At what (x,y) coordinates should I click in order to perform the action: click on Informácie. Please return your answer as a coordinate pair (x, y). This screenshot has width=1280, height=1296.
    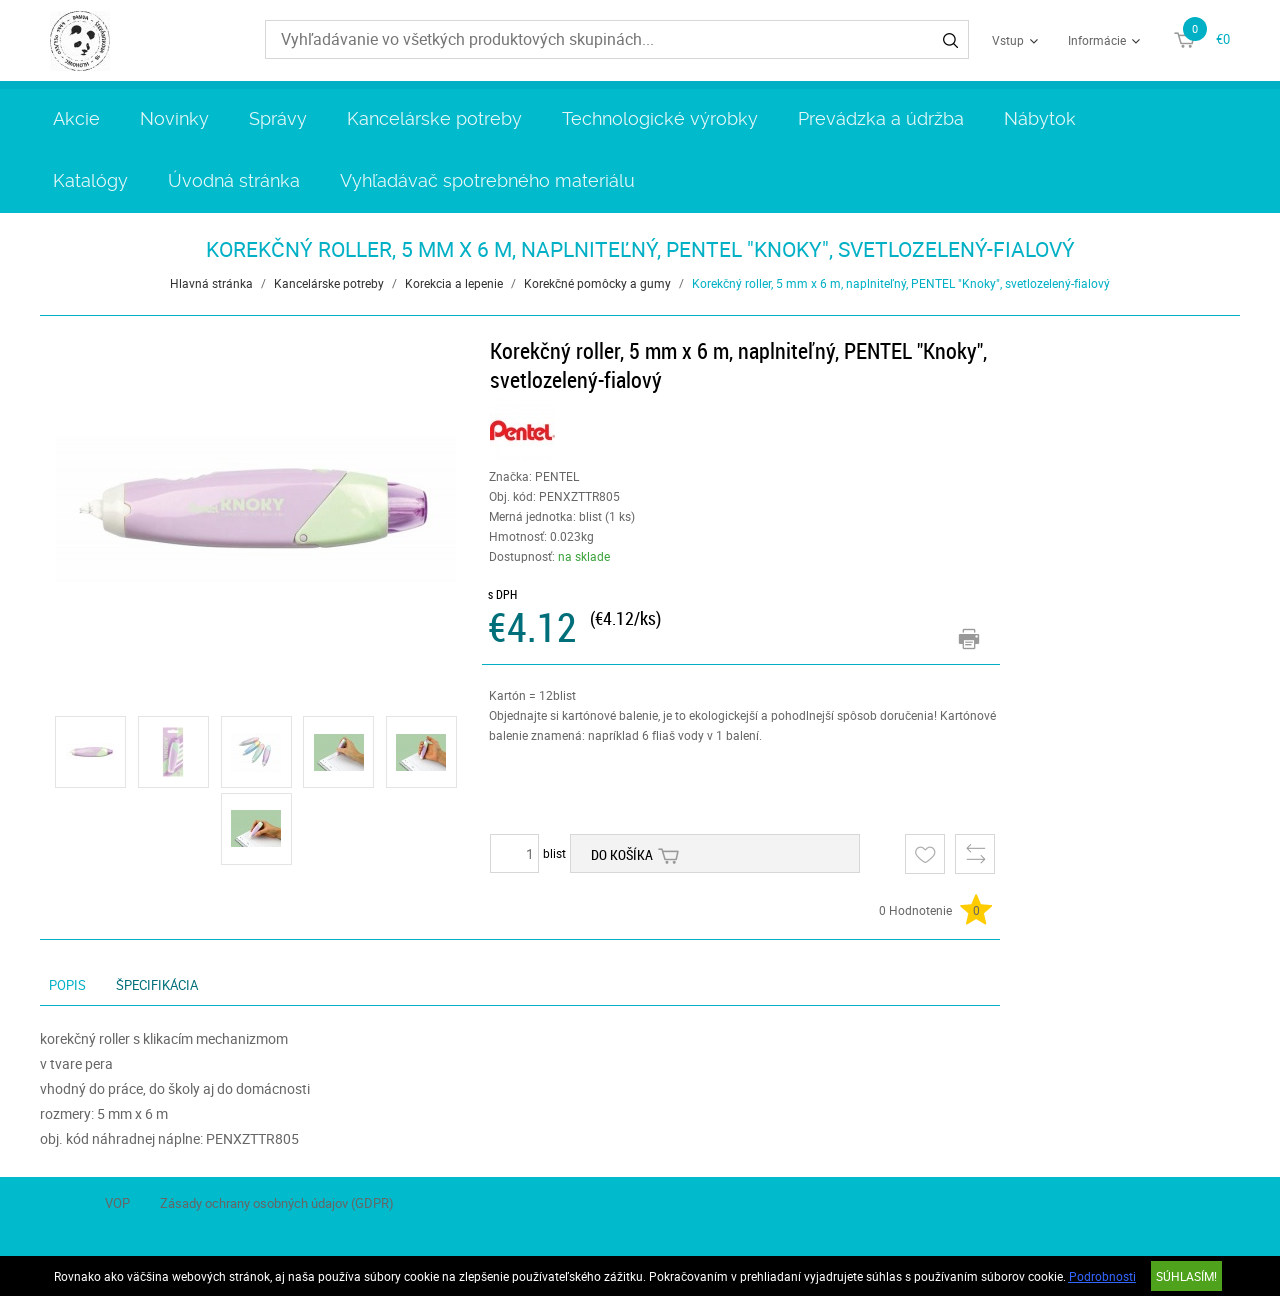
    Looking at the image, I should click on (1097, 40).